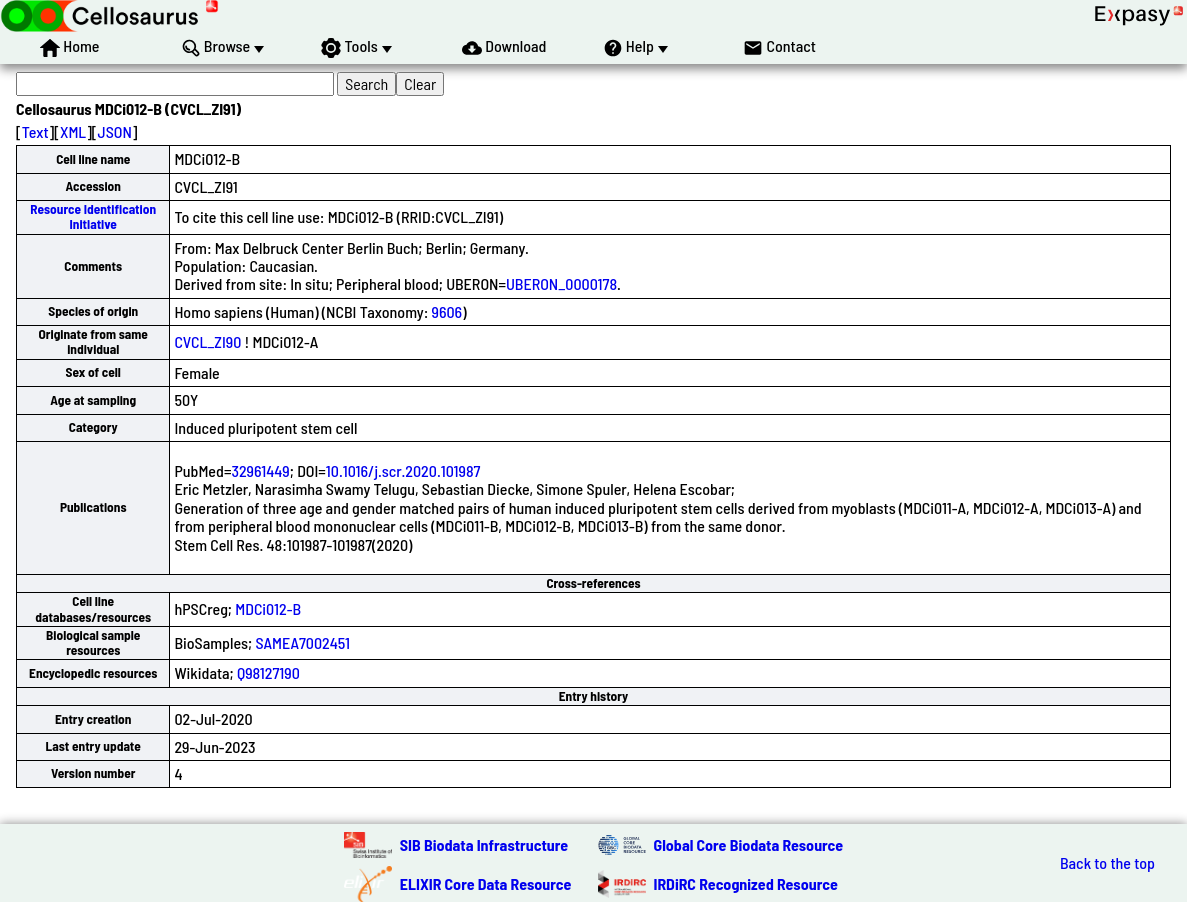  What do you see at coordinates (486, 883) in the screenshot?
I see `ELIXIR Core Data Resource` at bounding box center [486, 883].